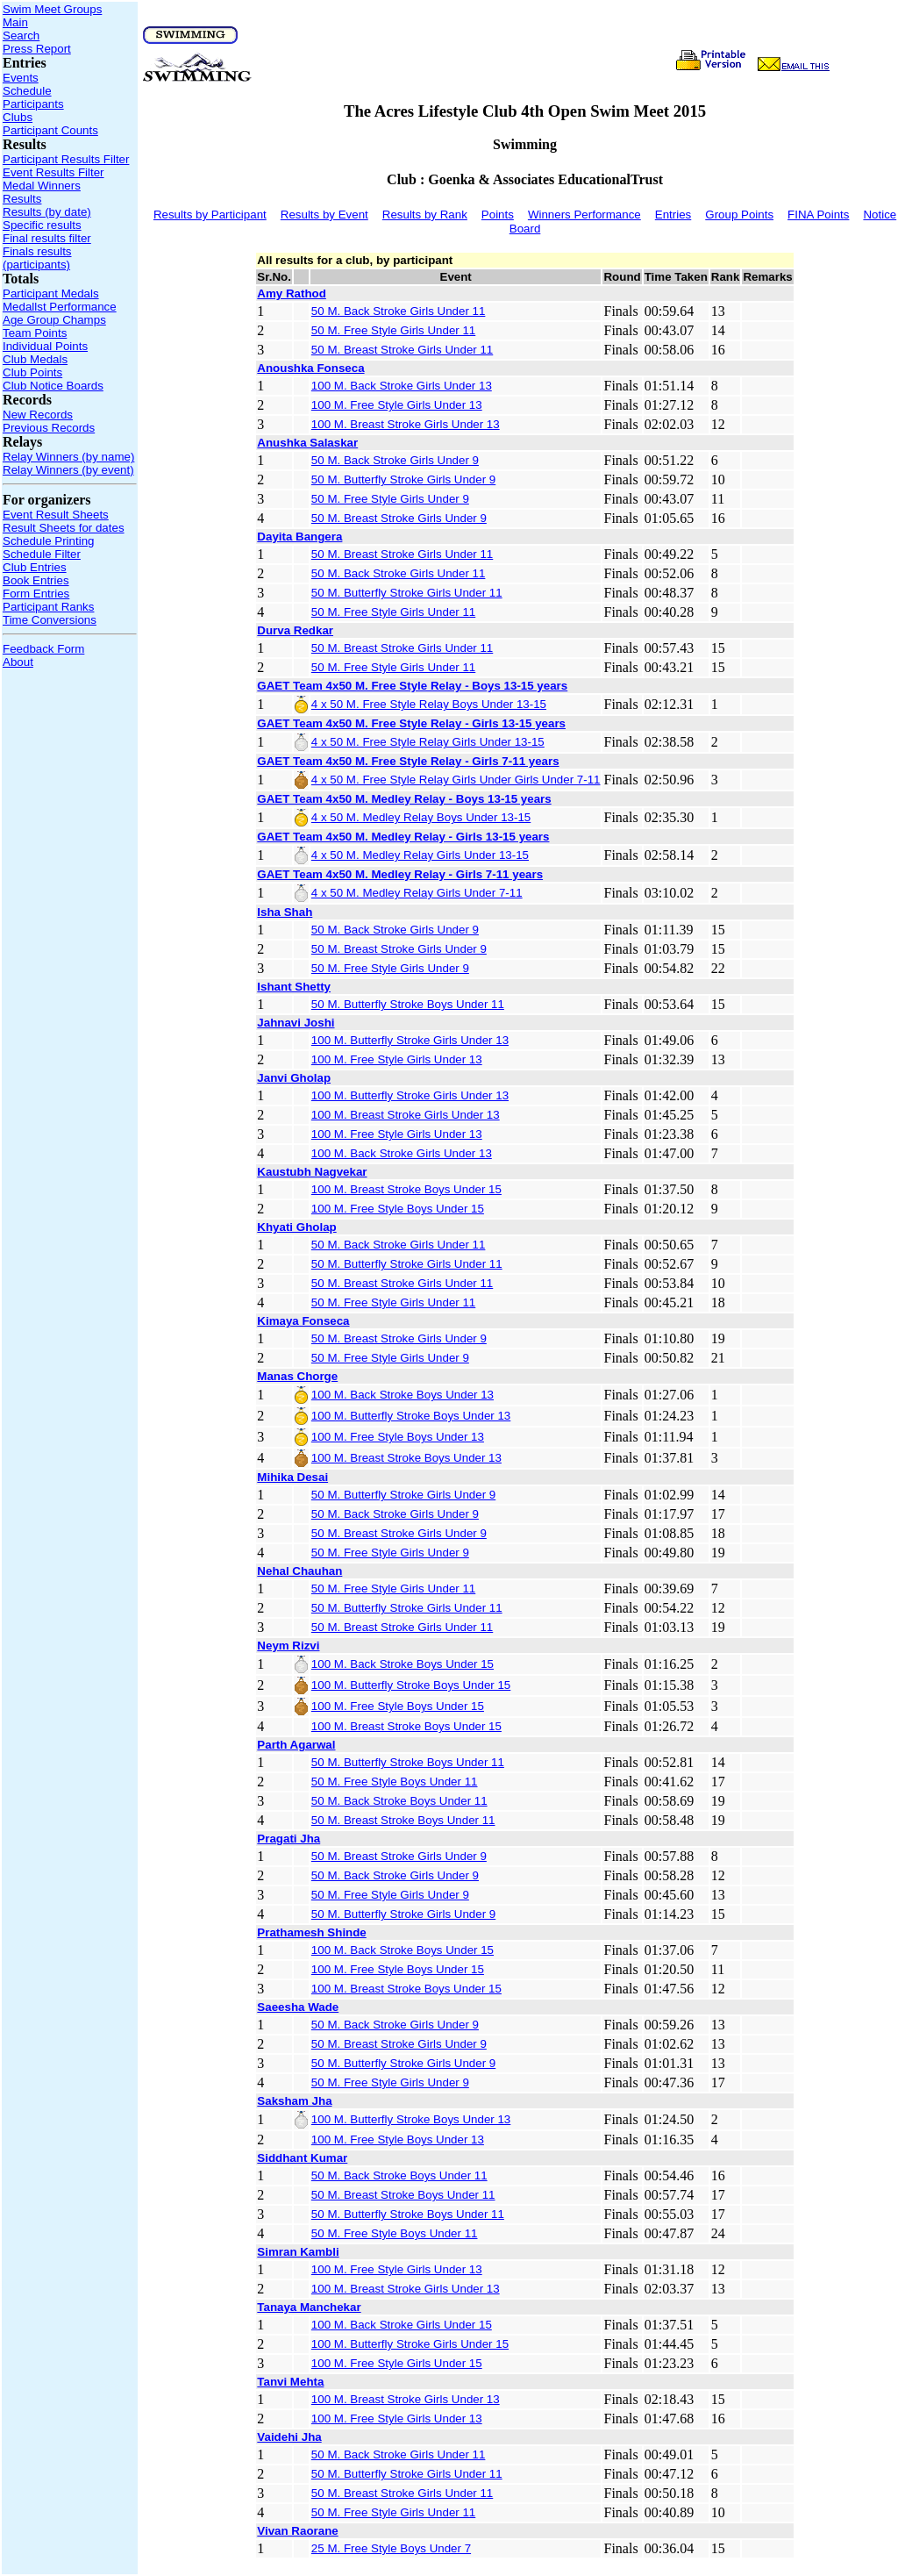  Describe the element at coordinates (48, 606) in the screenshot. I see `Participant Ranks` at that location.